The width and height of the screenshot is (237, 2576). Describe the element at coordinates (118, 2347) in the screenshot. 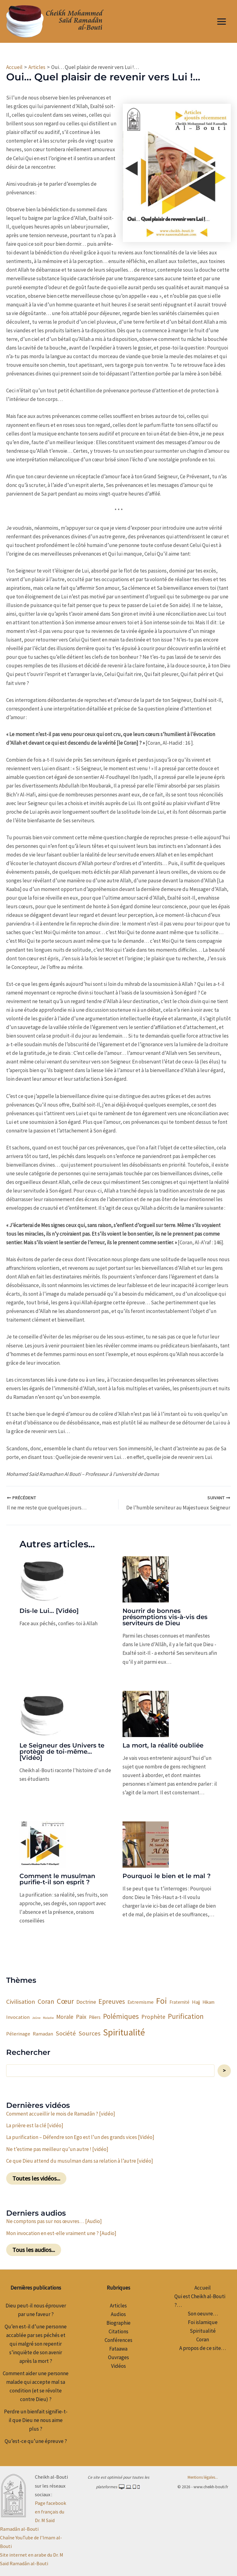

I see `Fataawa` at that location.